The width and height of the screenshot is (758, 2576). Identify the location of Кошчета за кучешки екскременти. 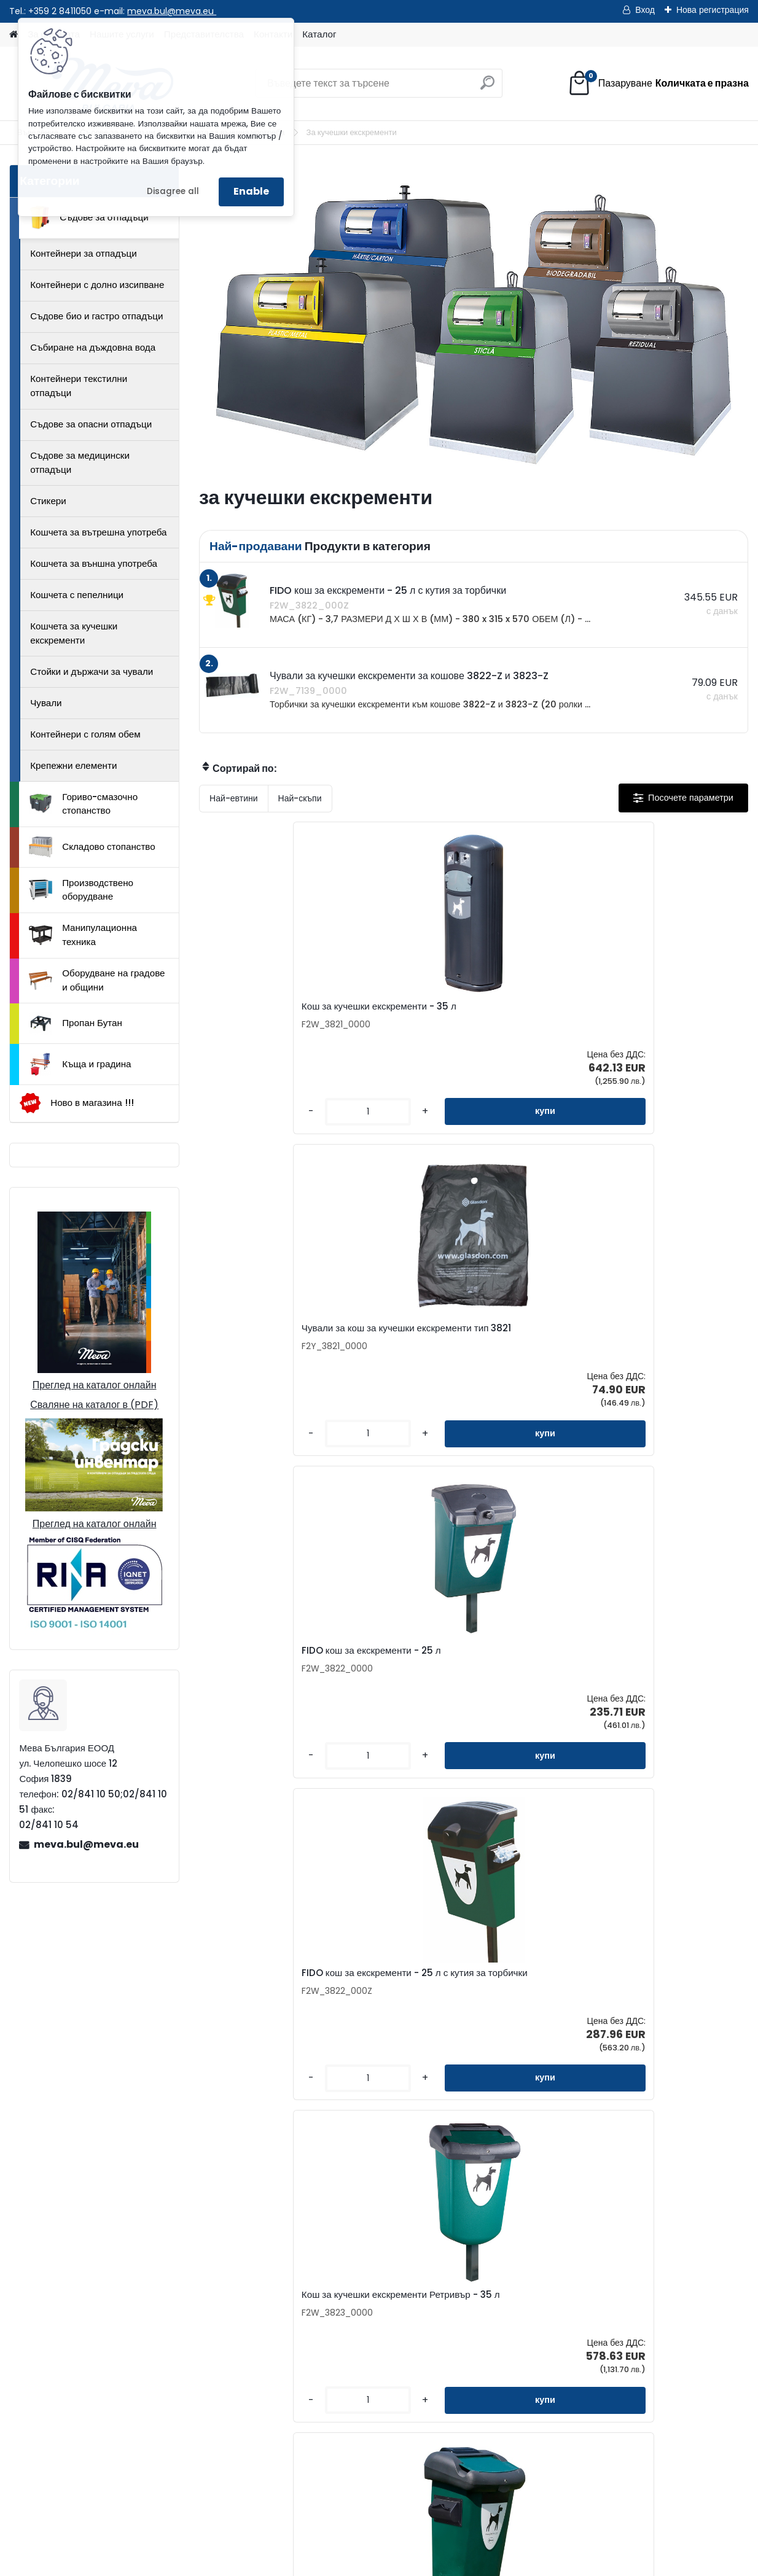
(73, 633).